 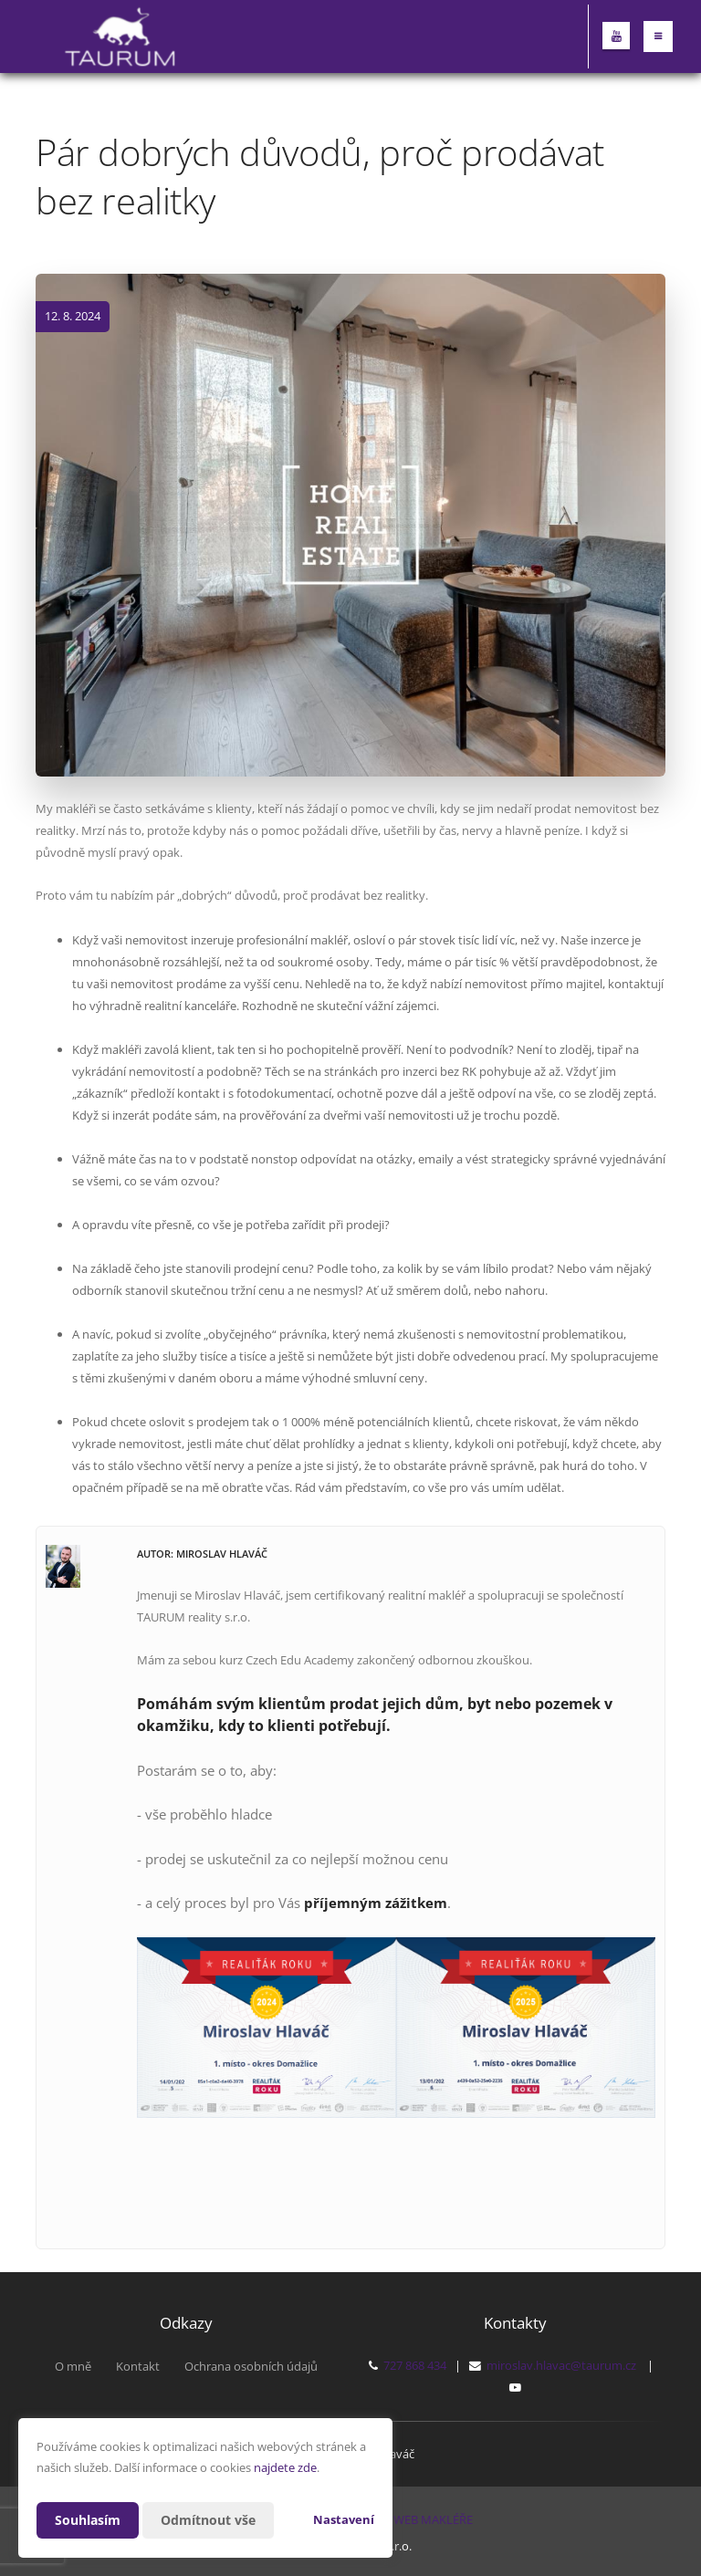 I want to click on 727 868 434, so click(x=414, y=2365).